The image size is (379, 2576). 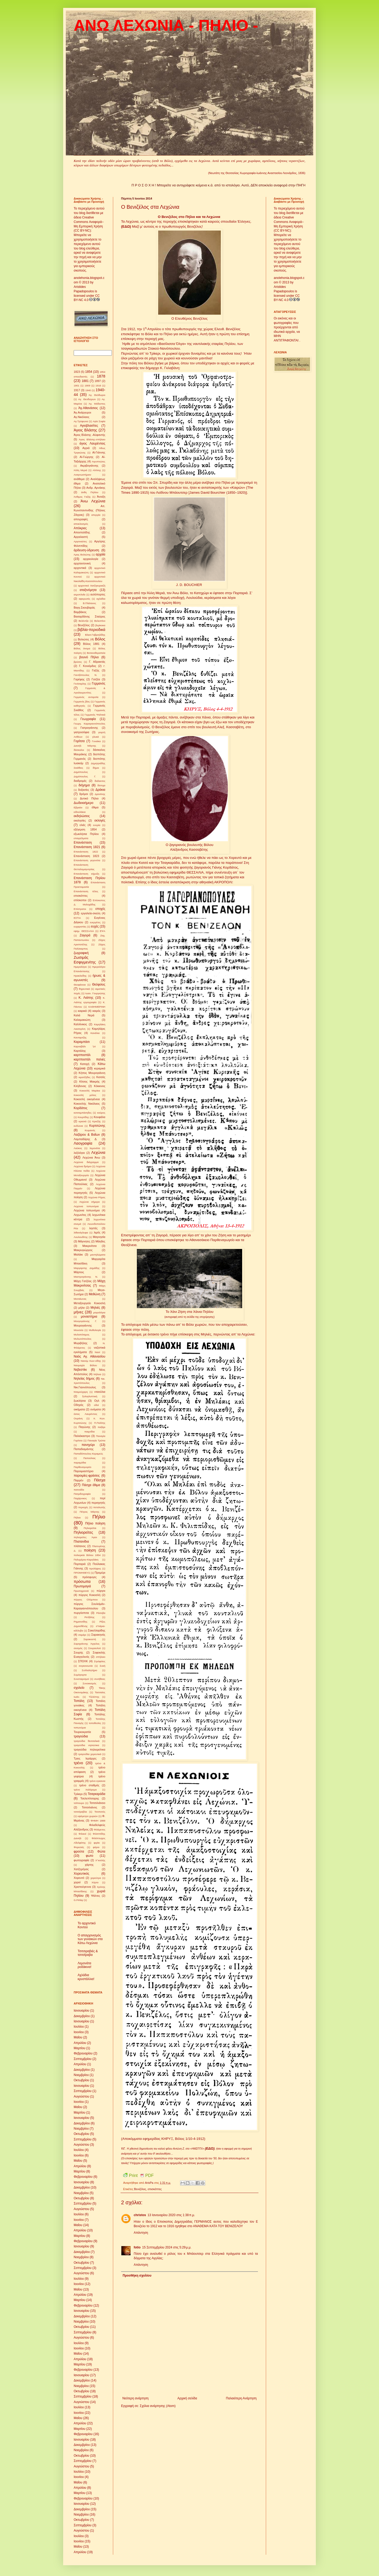 I want to click on Καλά Νερά, so click(x=84, y=1015).